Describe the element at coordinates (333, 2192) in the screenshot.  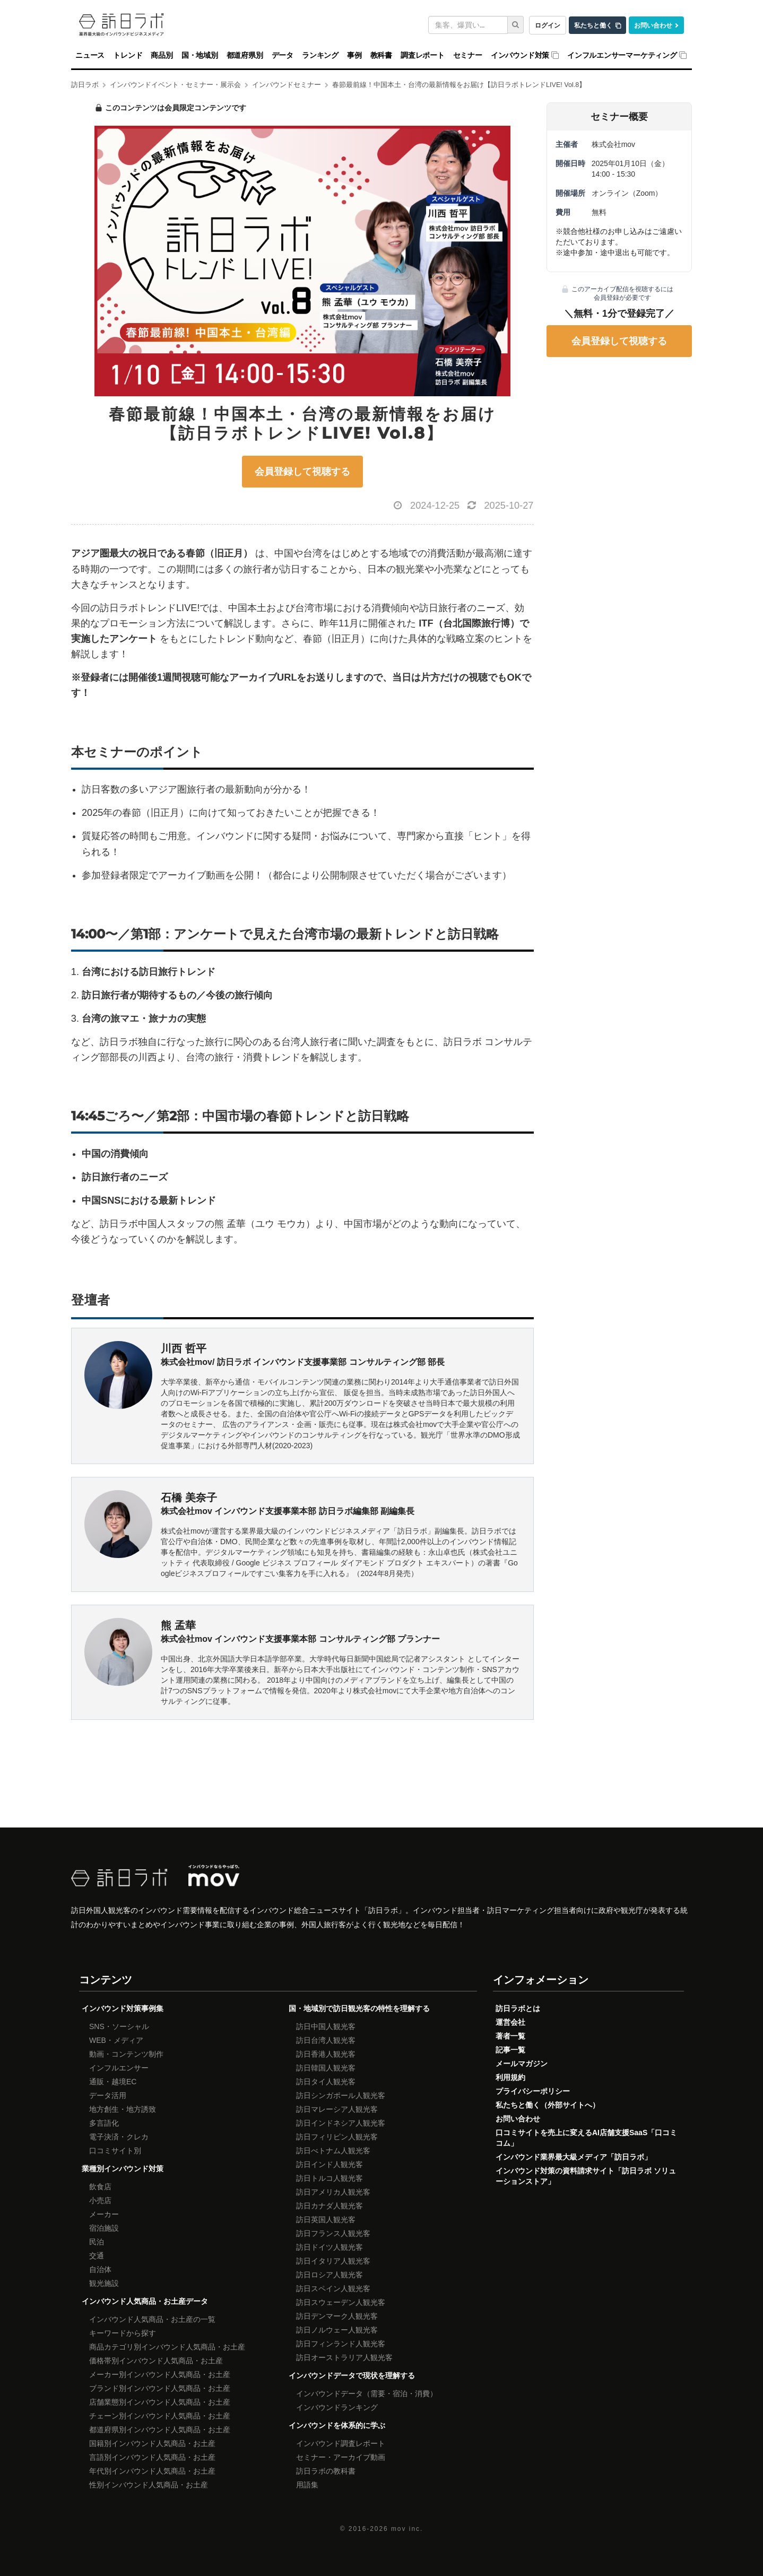
I see `訪日アメリカ人観光客` at that location.